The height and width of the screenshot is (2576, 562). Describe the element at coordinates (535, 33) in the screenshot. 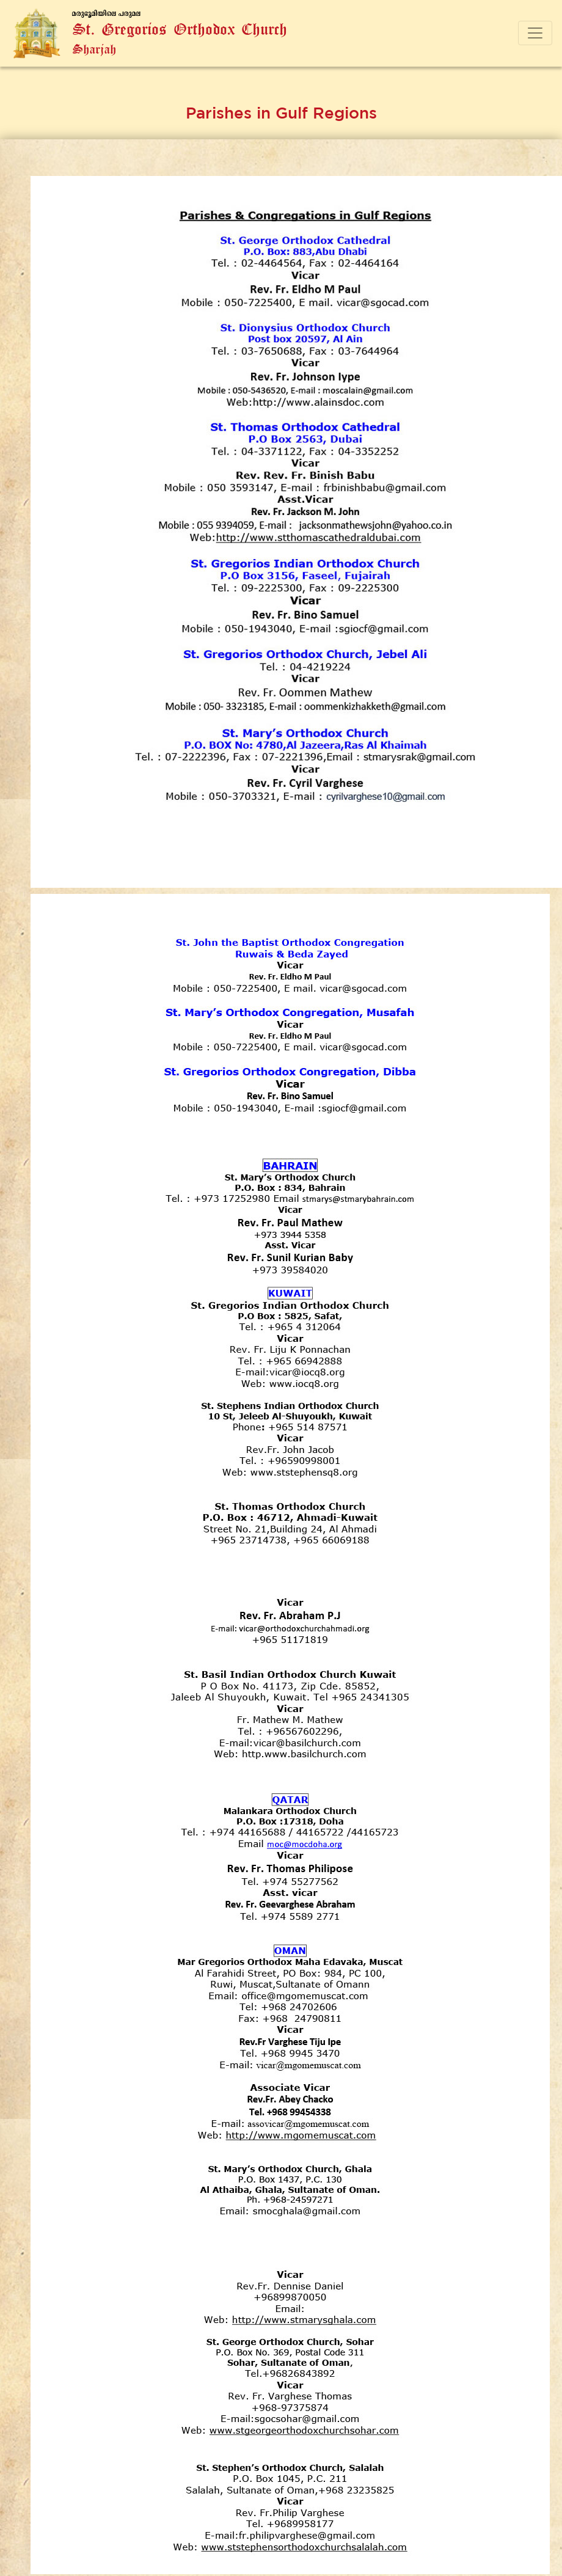

I see `[Toggle navigation]` at that location.